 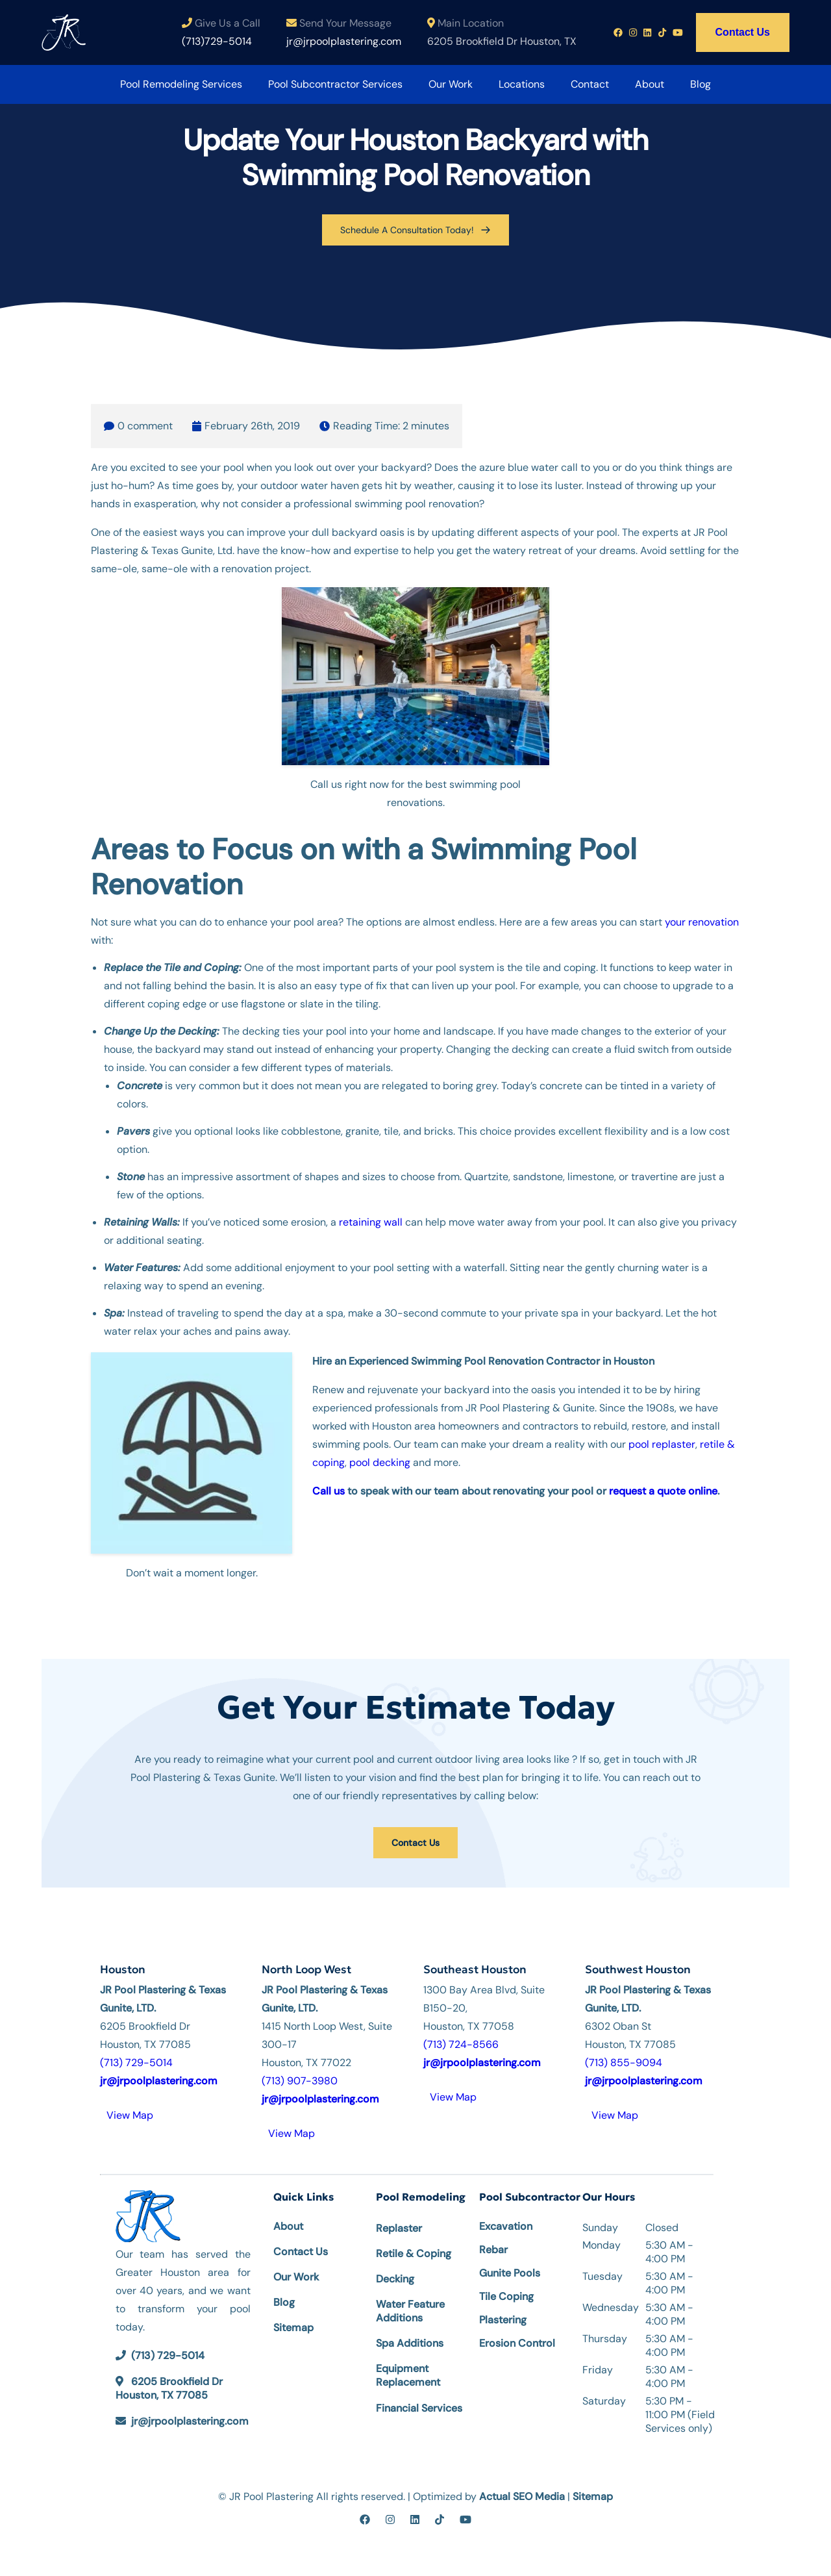 I want to click on Water Feature Additions, so click(x=410, y=2311).